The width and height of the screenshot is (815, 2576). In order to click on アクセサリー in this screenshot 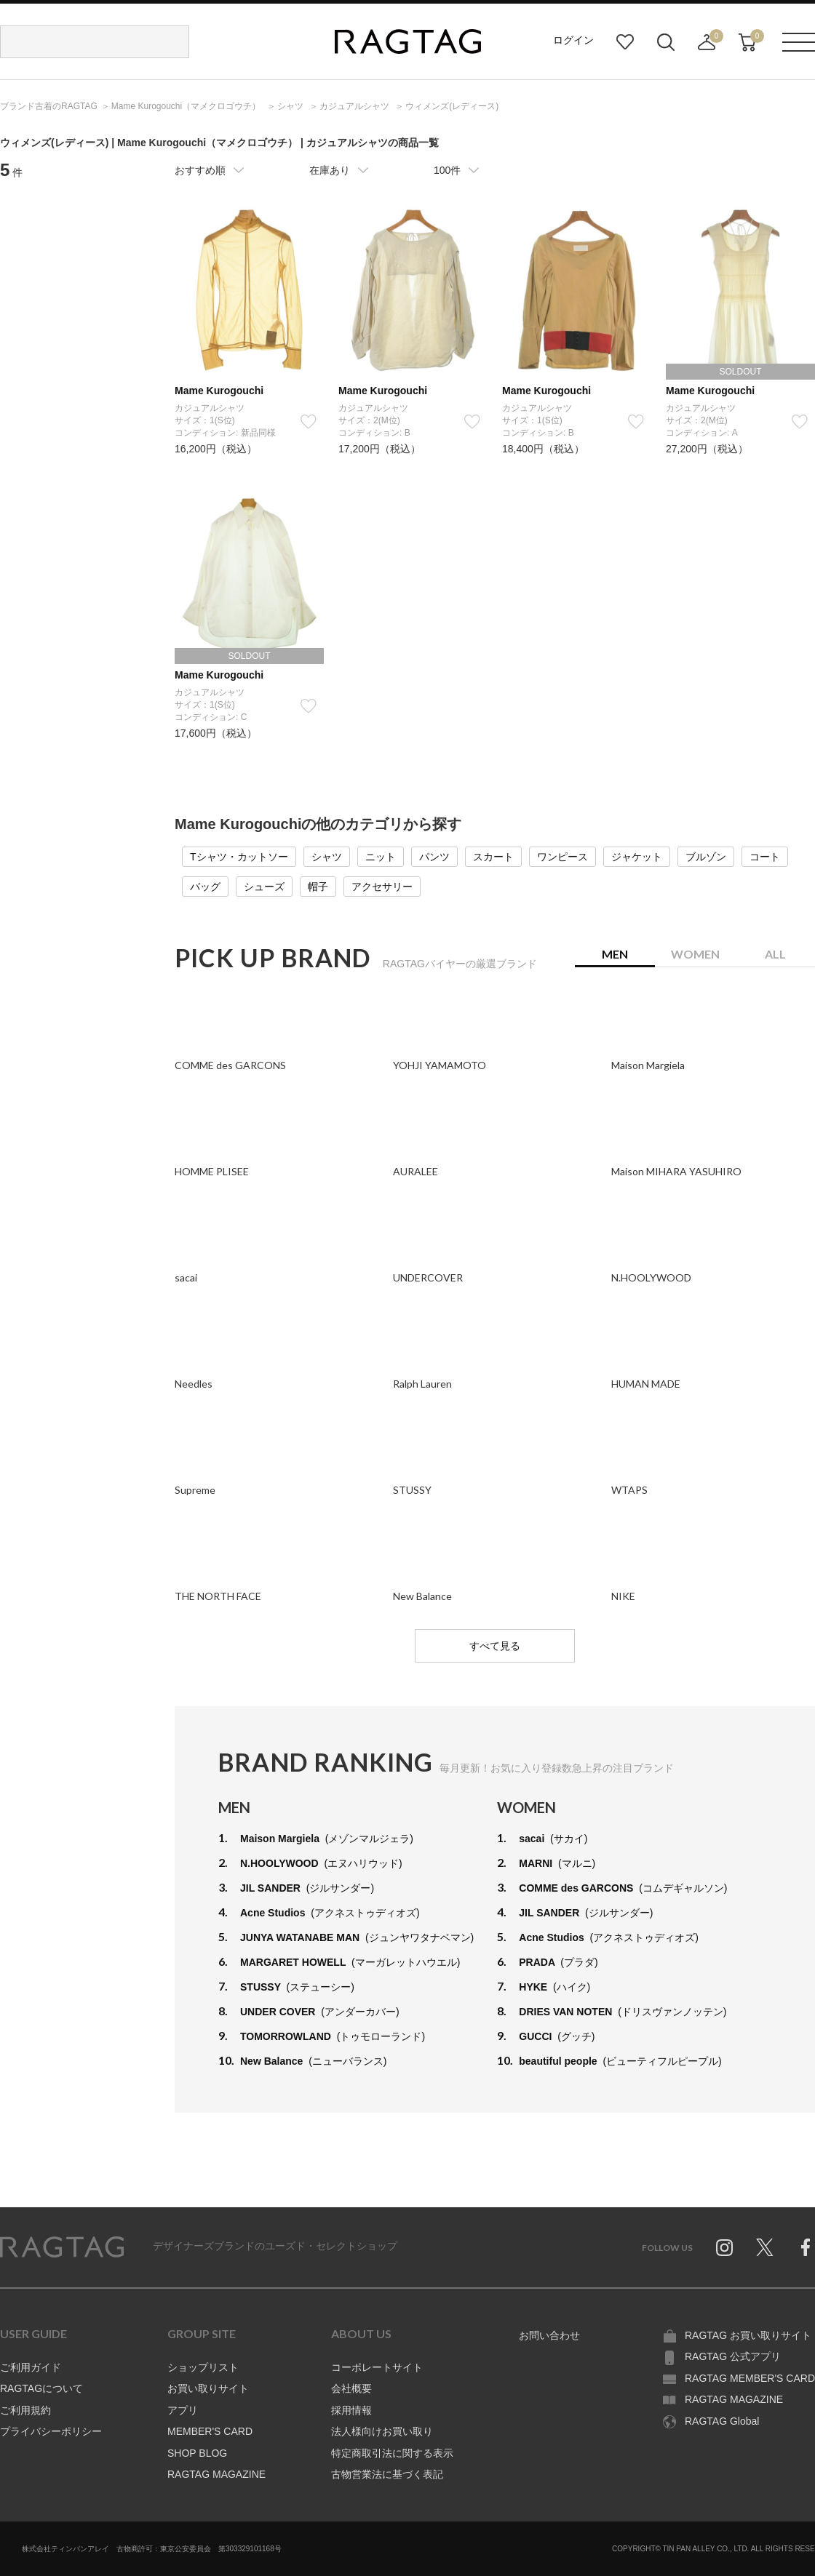, I will do `click(382, 886)`.